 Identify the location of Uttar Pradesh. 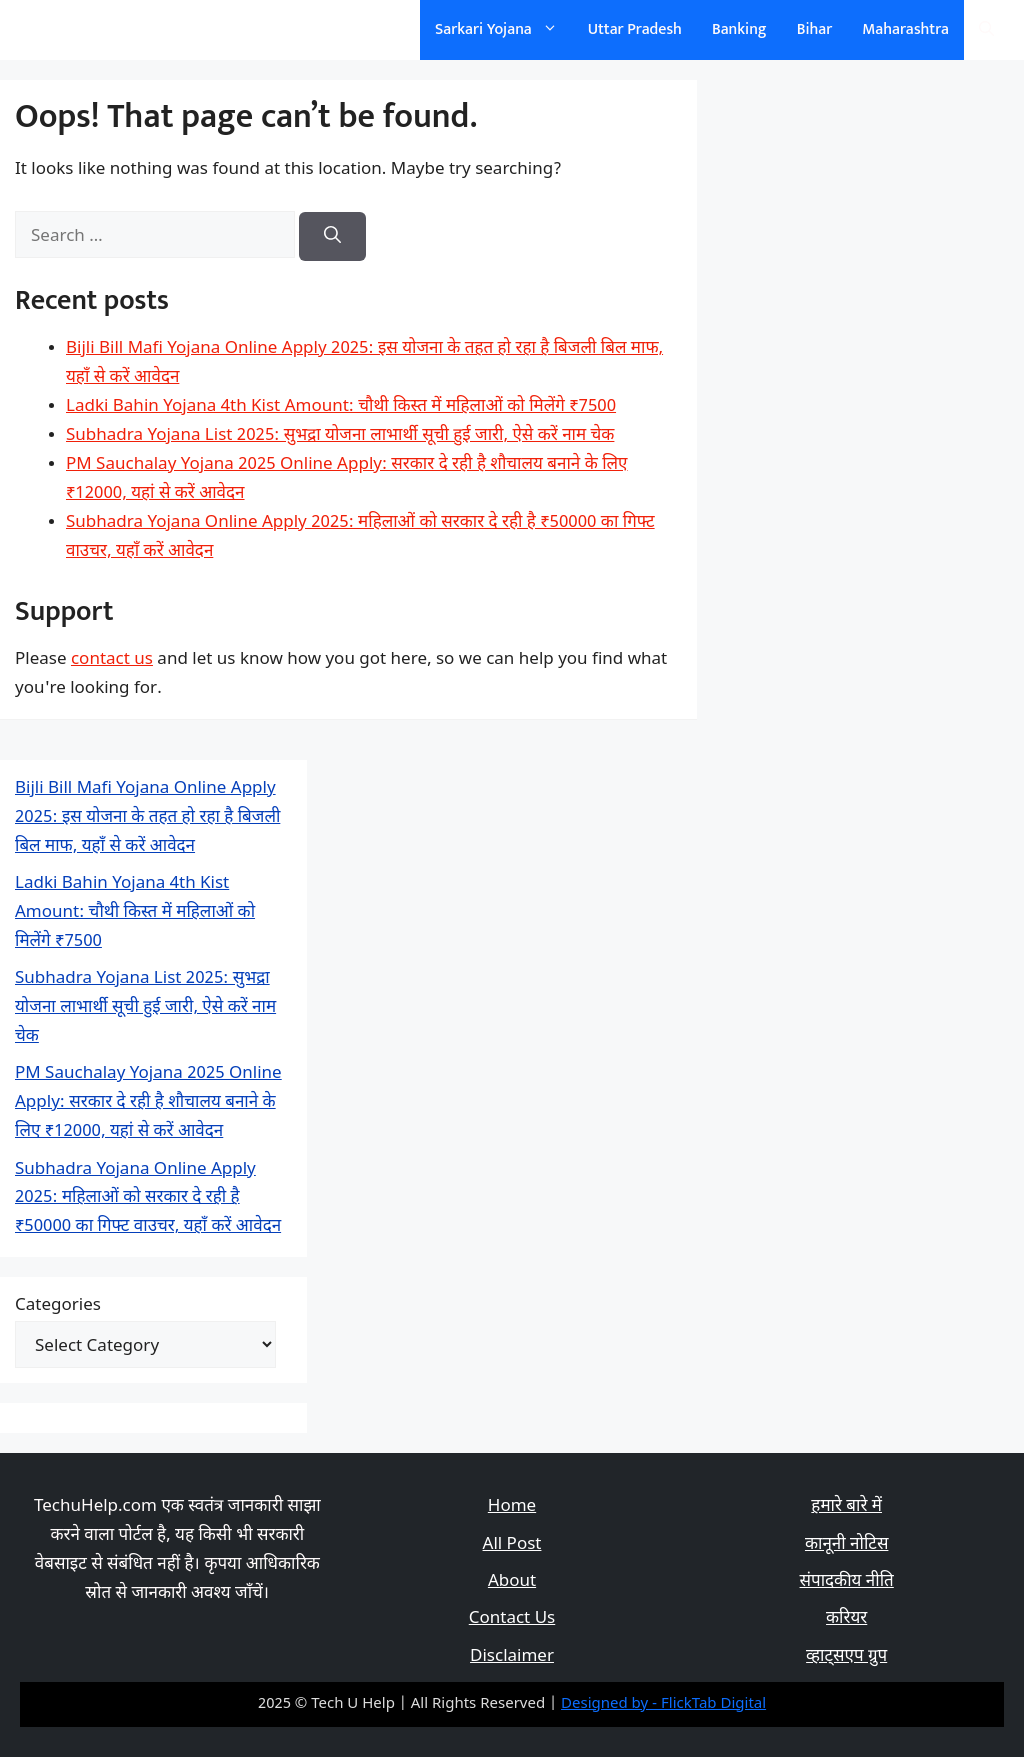
(635, 29).